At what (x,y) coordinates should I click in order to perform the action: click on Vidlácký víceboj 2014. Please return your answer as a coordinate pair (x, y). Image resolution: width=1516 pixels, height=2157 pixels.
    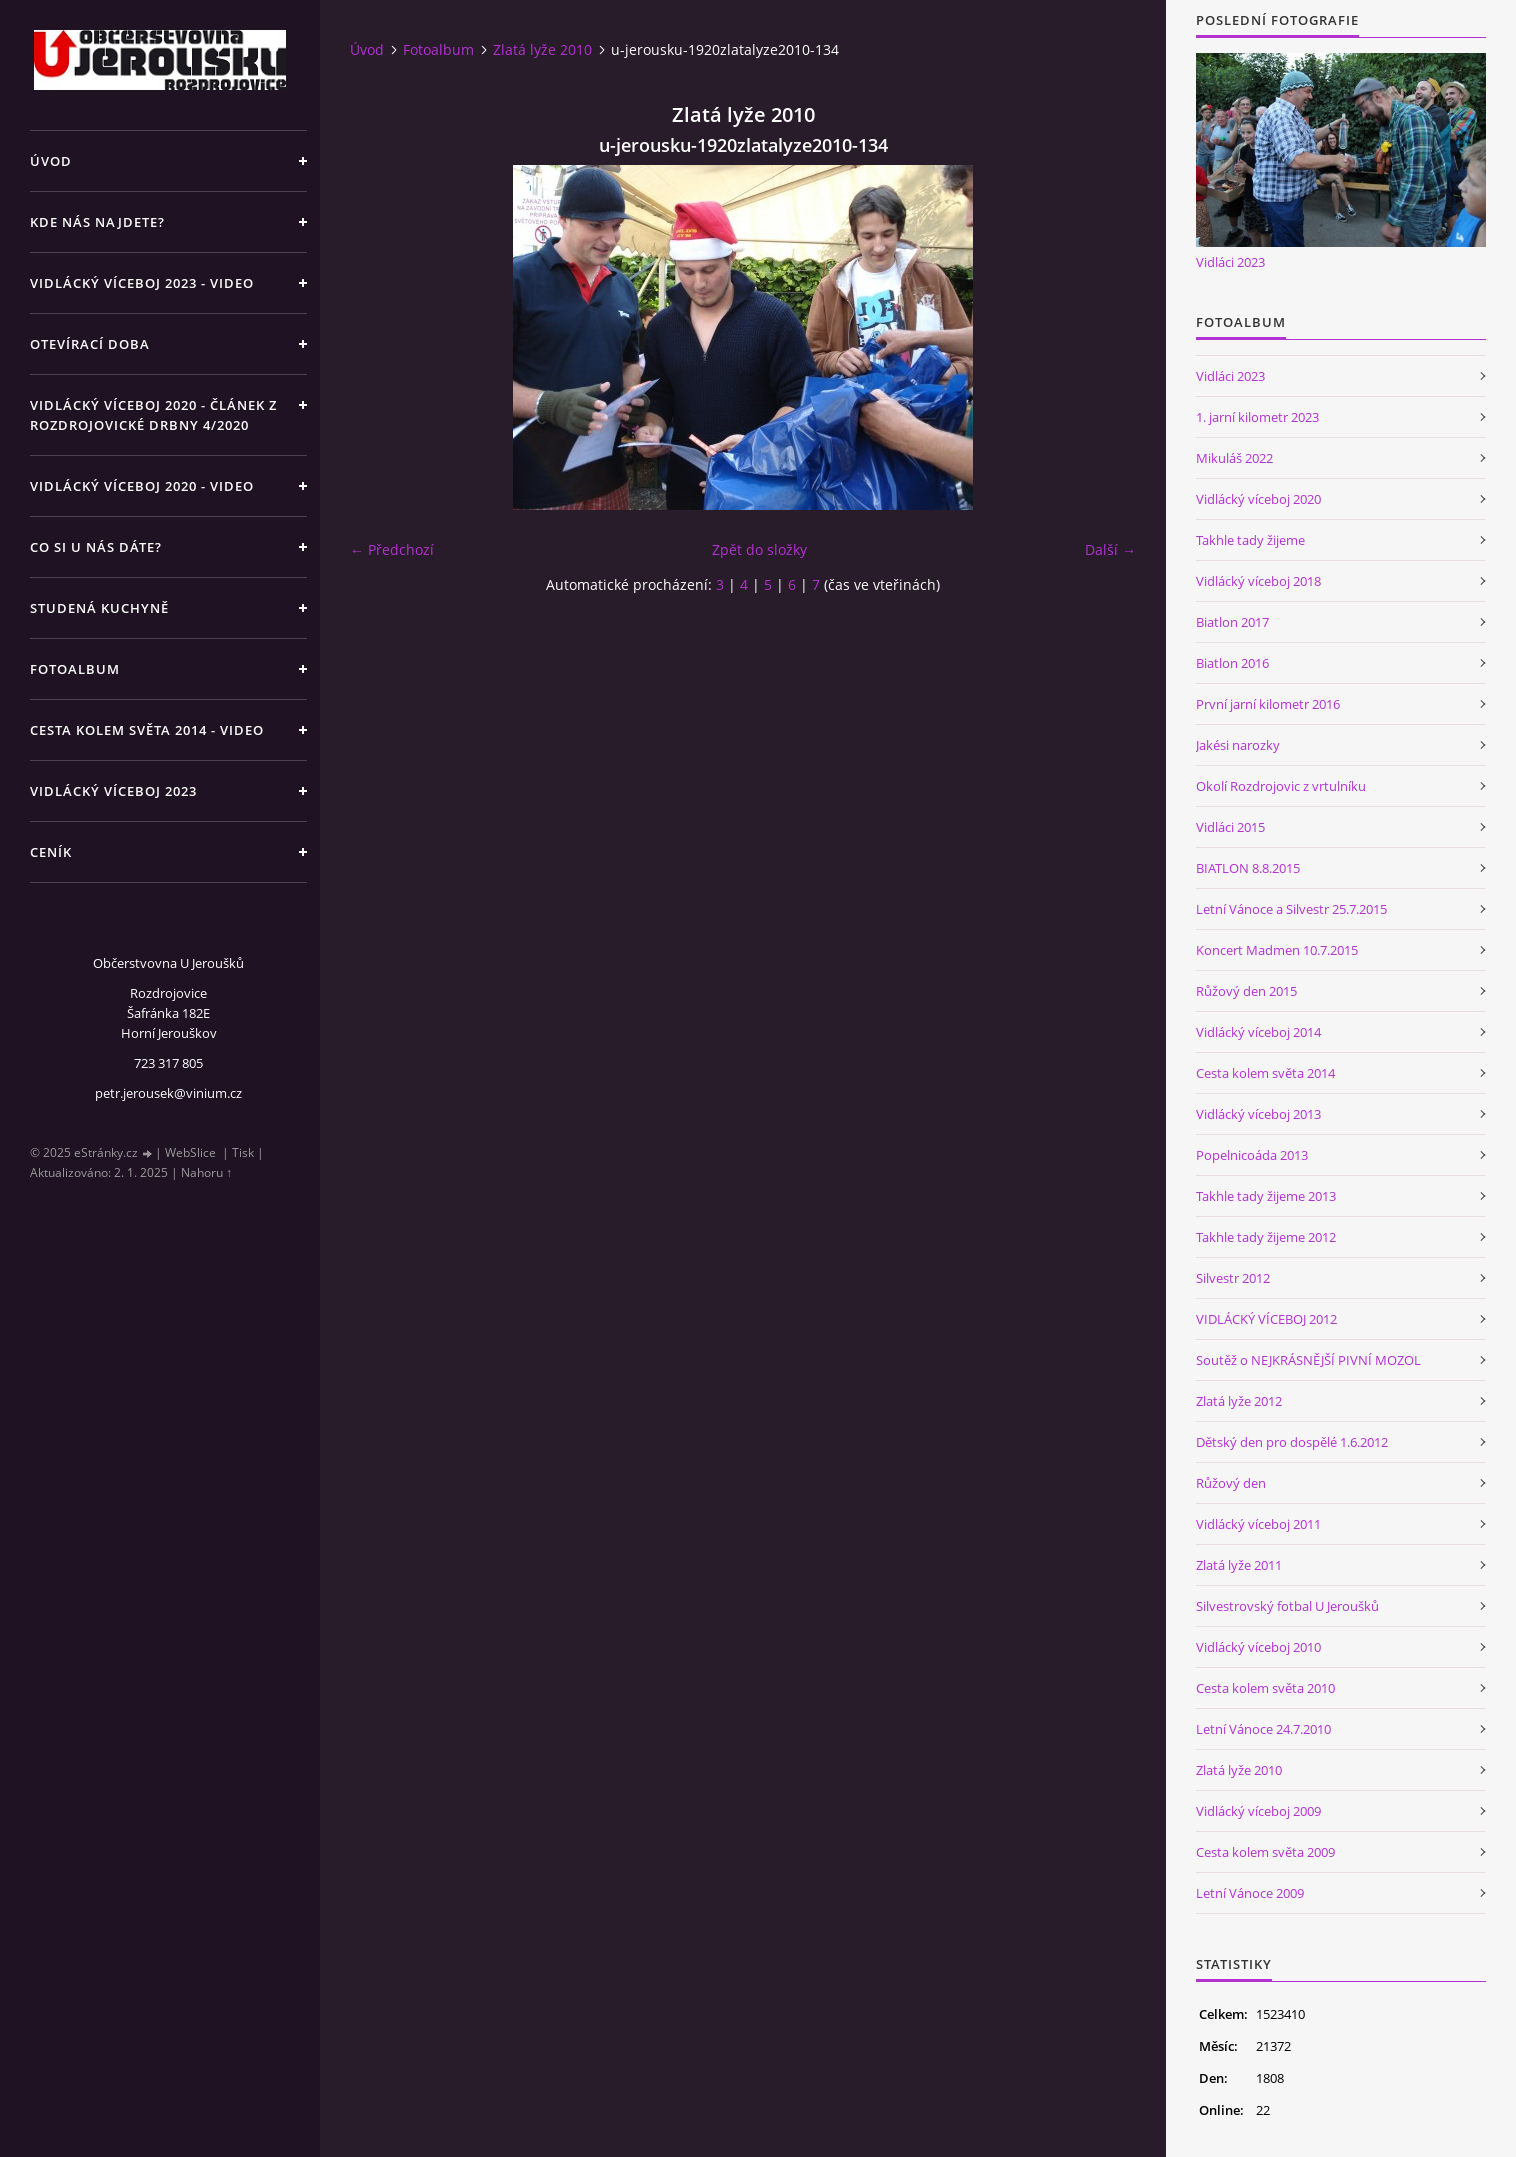
    Looking at the image, I should click on (1258, 1032).